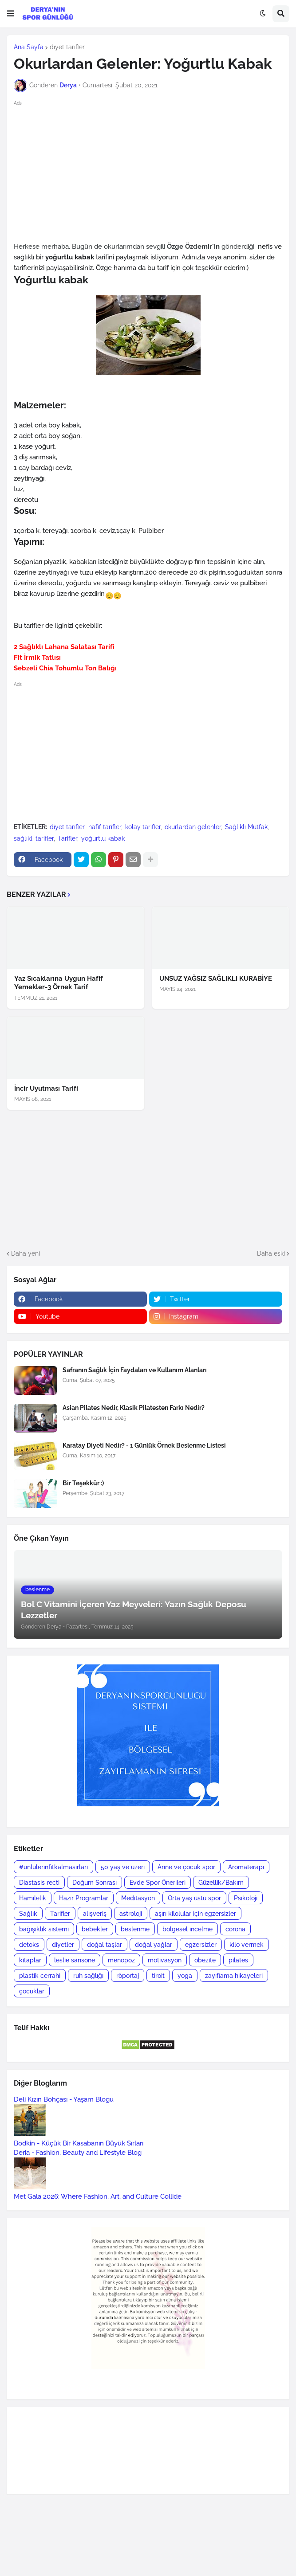 The image size is (296, 2576). I want to click on 50 yaş ve üzeri, so click(123, 1867).